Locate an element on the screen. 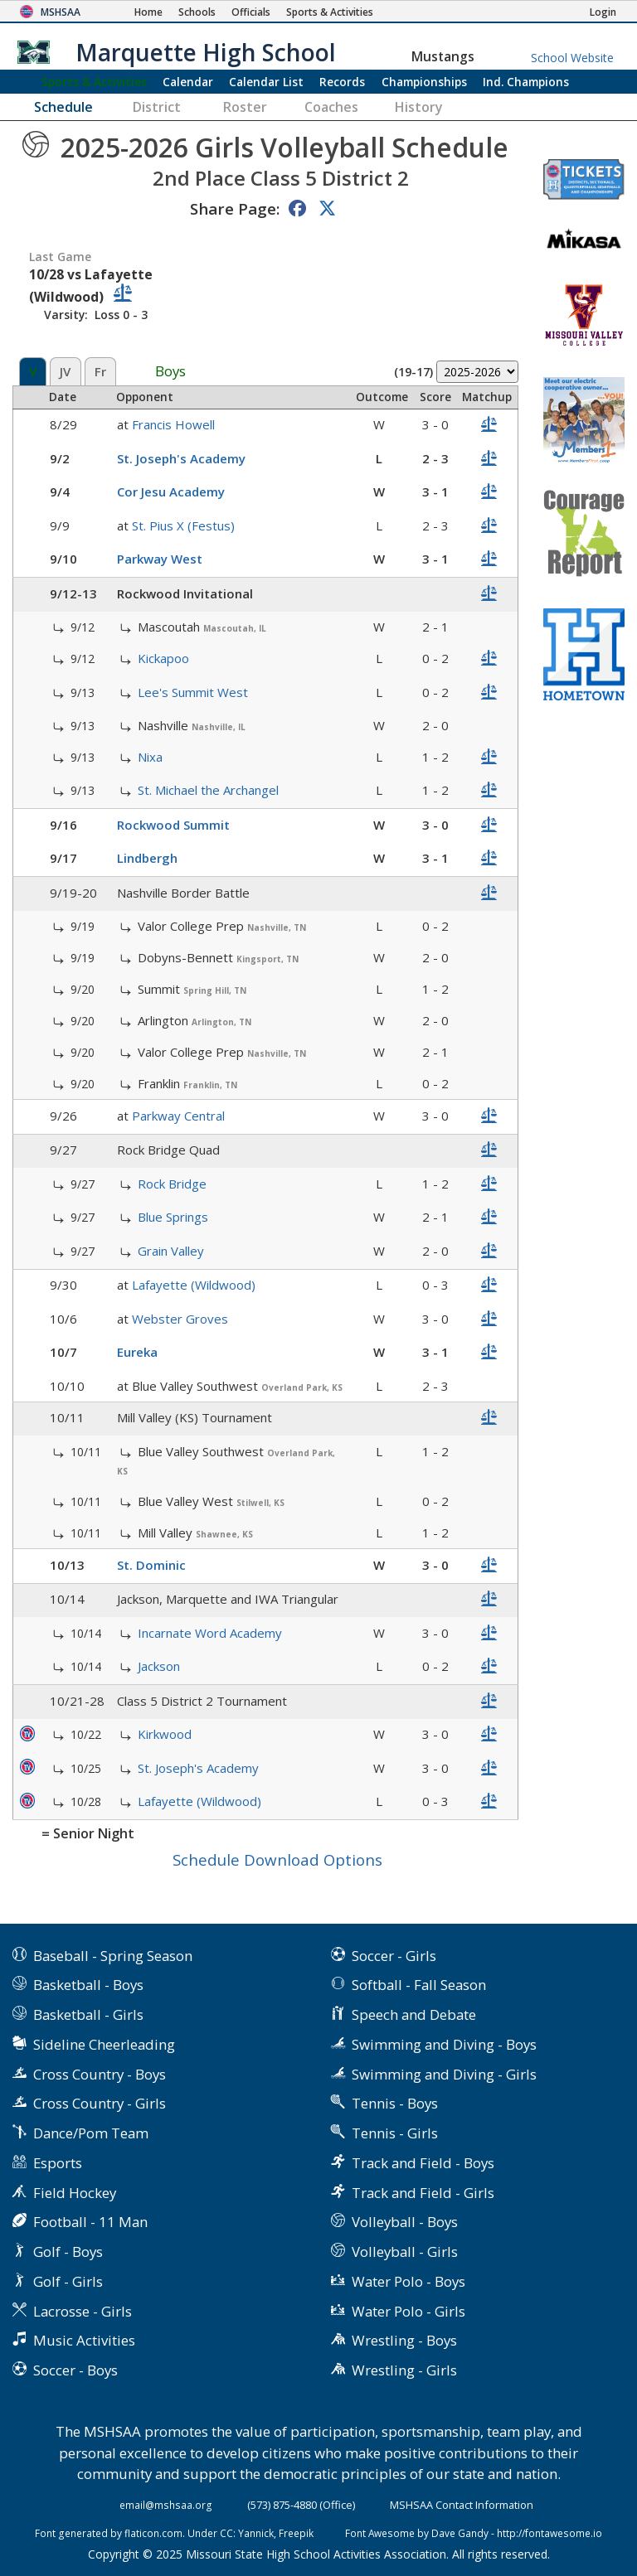  Baseball - Spring Season is located at coordinates (112, 1955).